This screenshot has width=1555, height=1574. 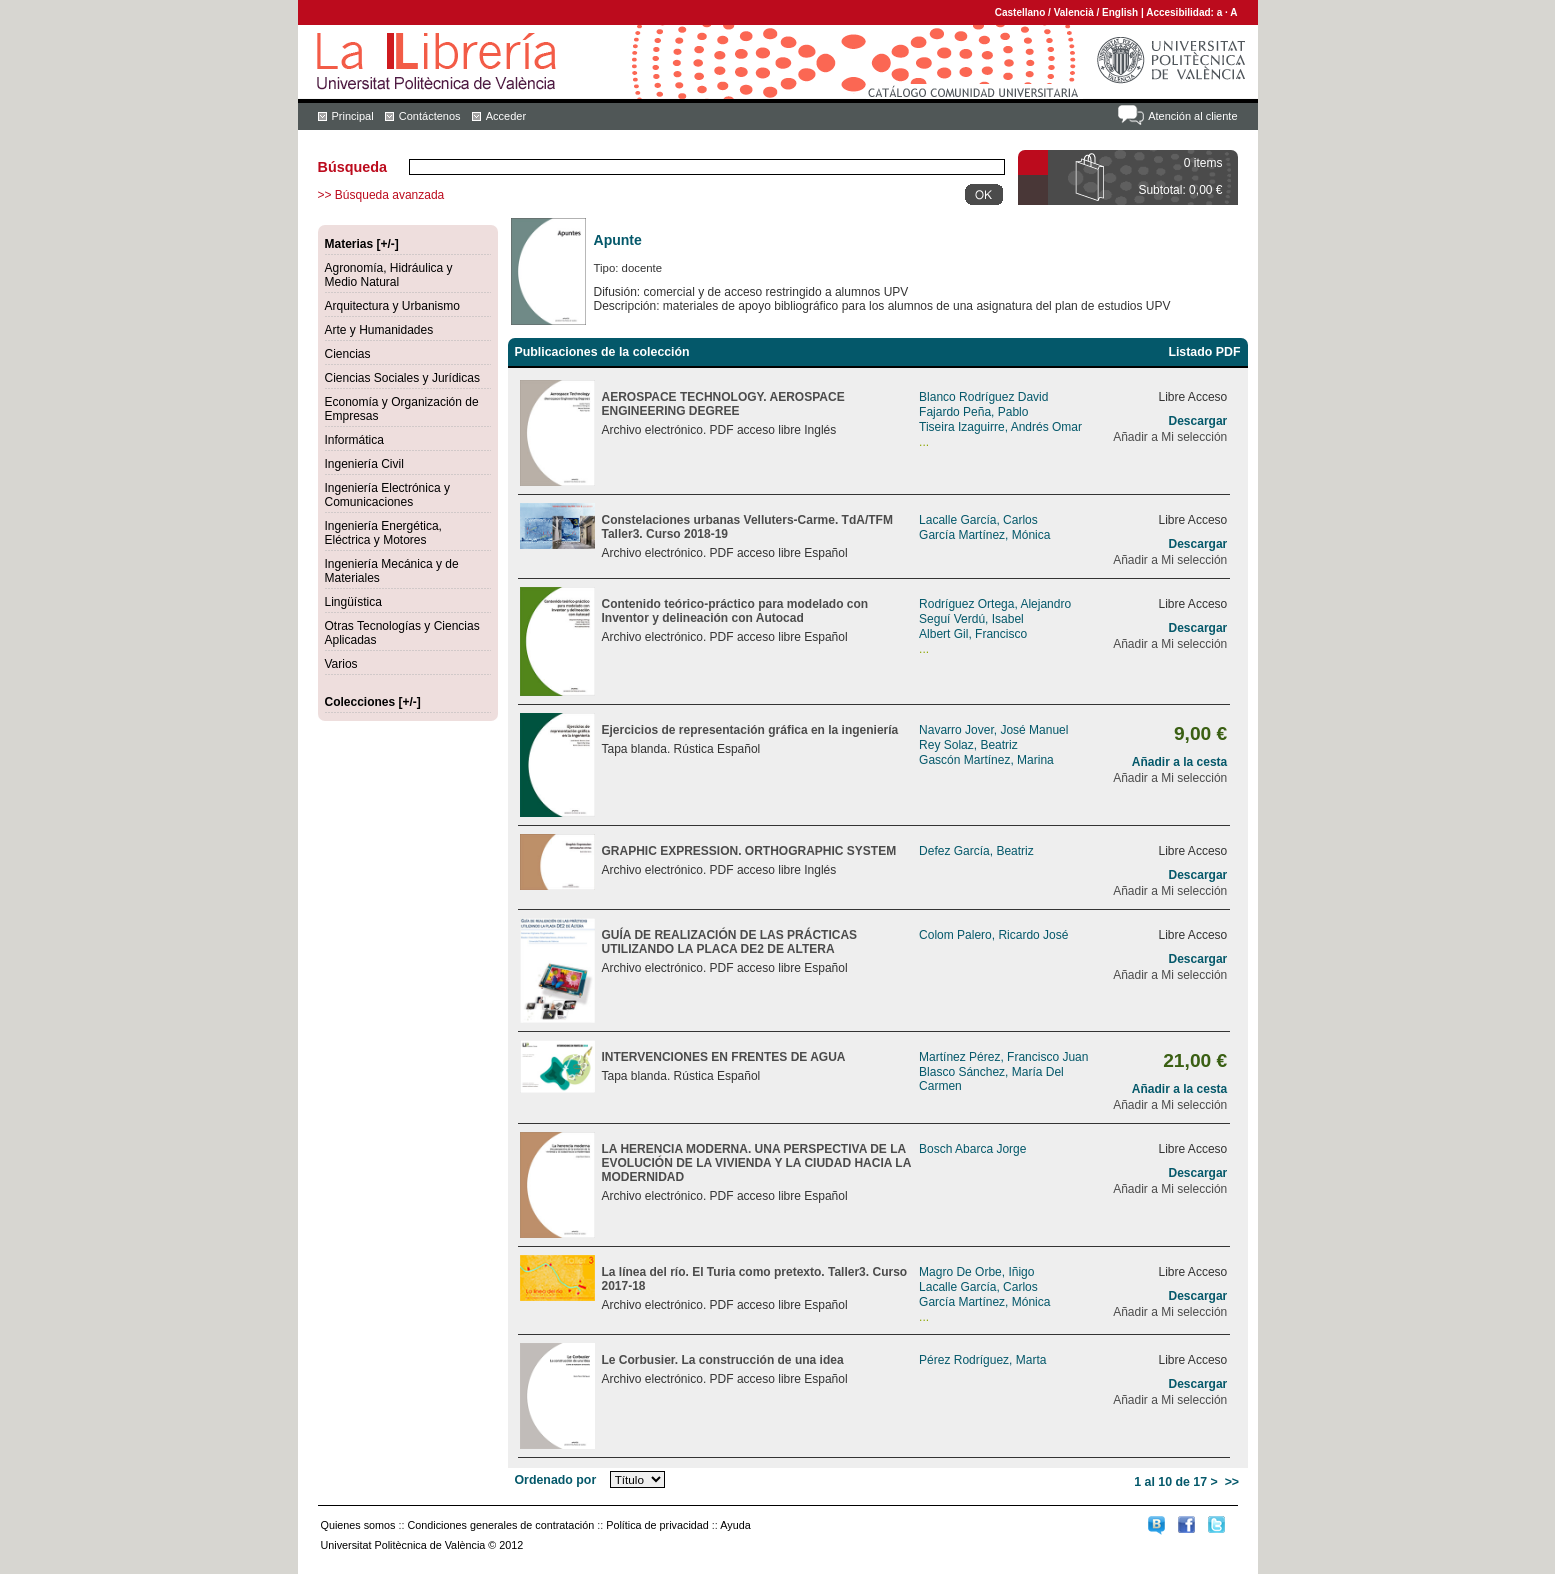 What do you see at coordinates (373, 702) in the screenshot?
I see `Colecciones [+/-]` at bounding box center [373, 702].